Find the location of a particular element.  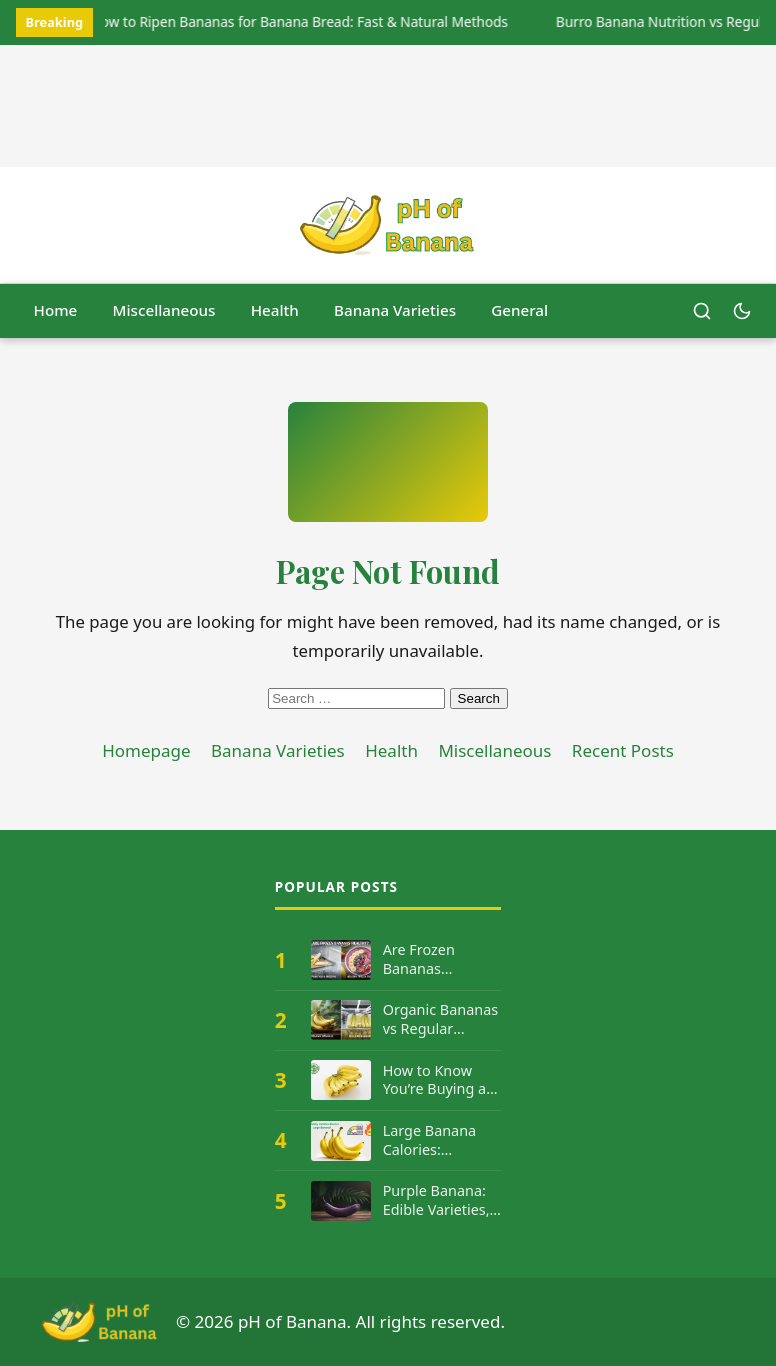

Organic Bananas vs Regular Bananas: Which is Healthier? is located at coordinates (440, 1019).